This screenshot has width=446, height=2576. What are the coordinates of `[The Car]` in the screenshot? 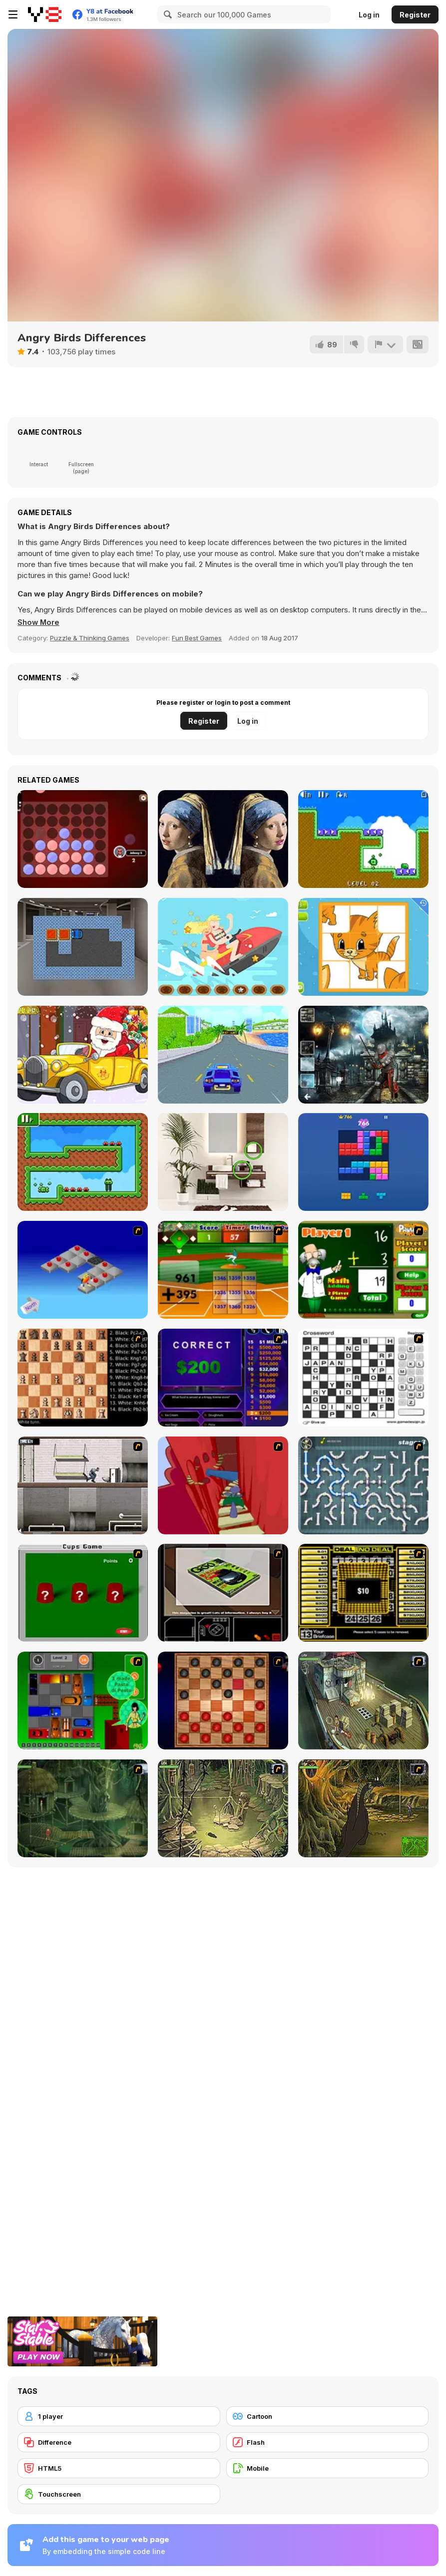 It's located at (223, 1593).